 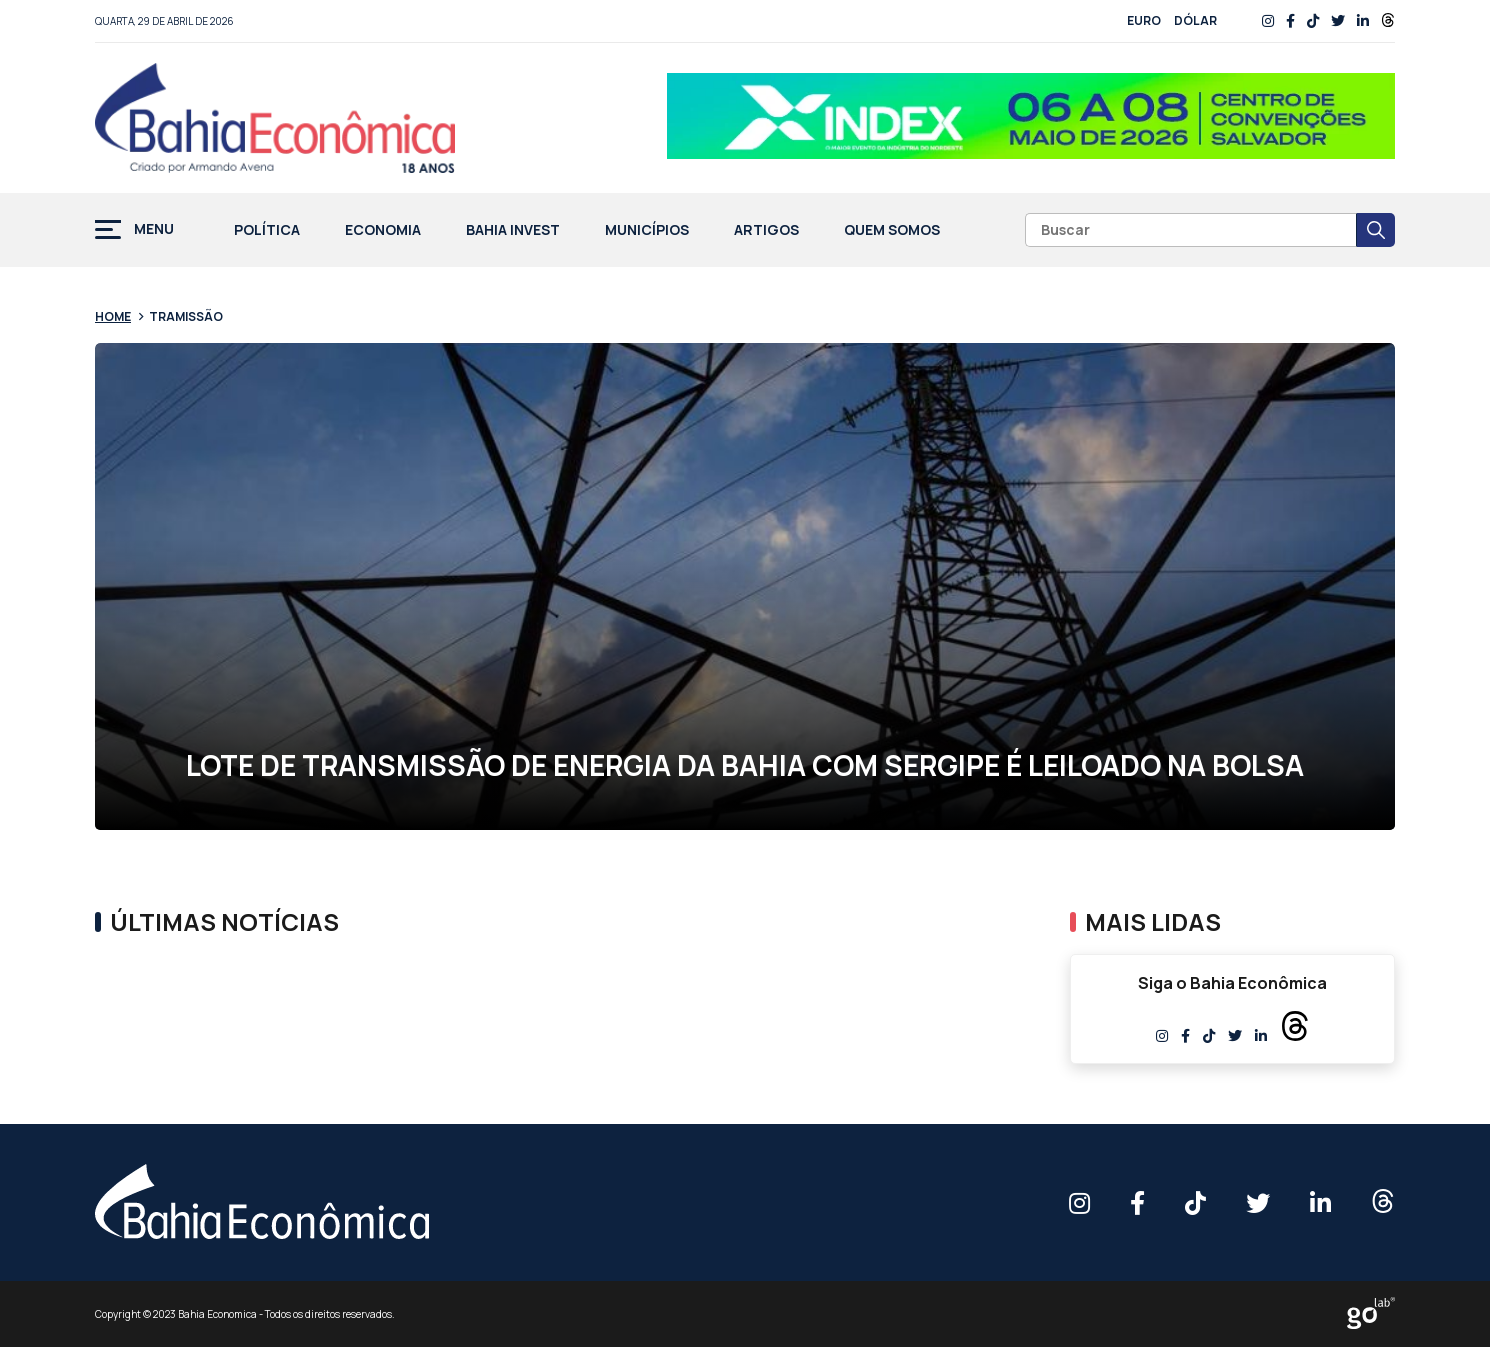 I want to click on Artigos, so click(x=766, y=231).